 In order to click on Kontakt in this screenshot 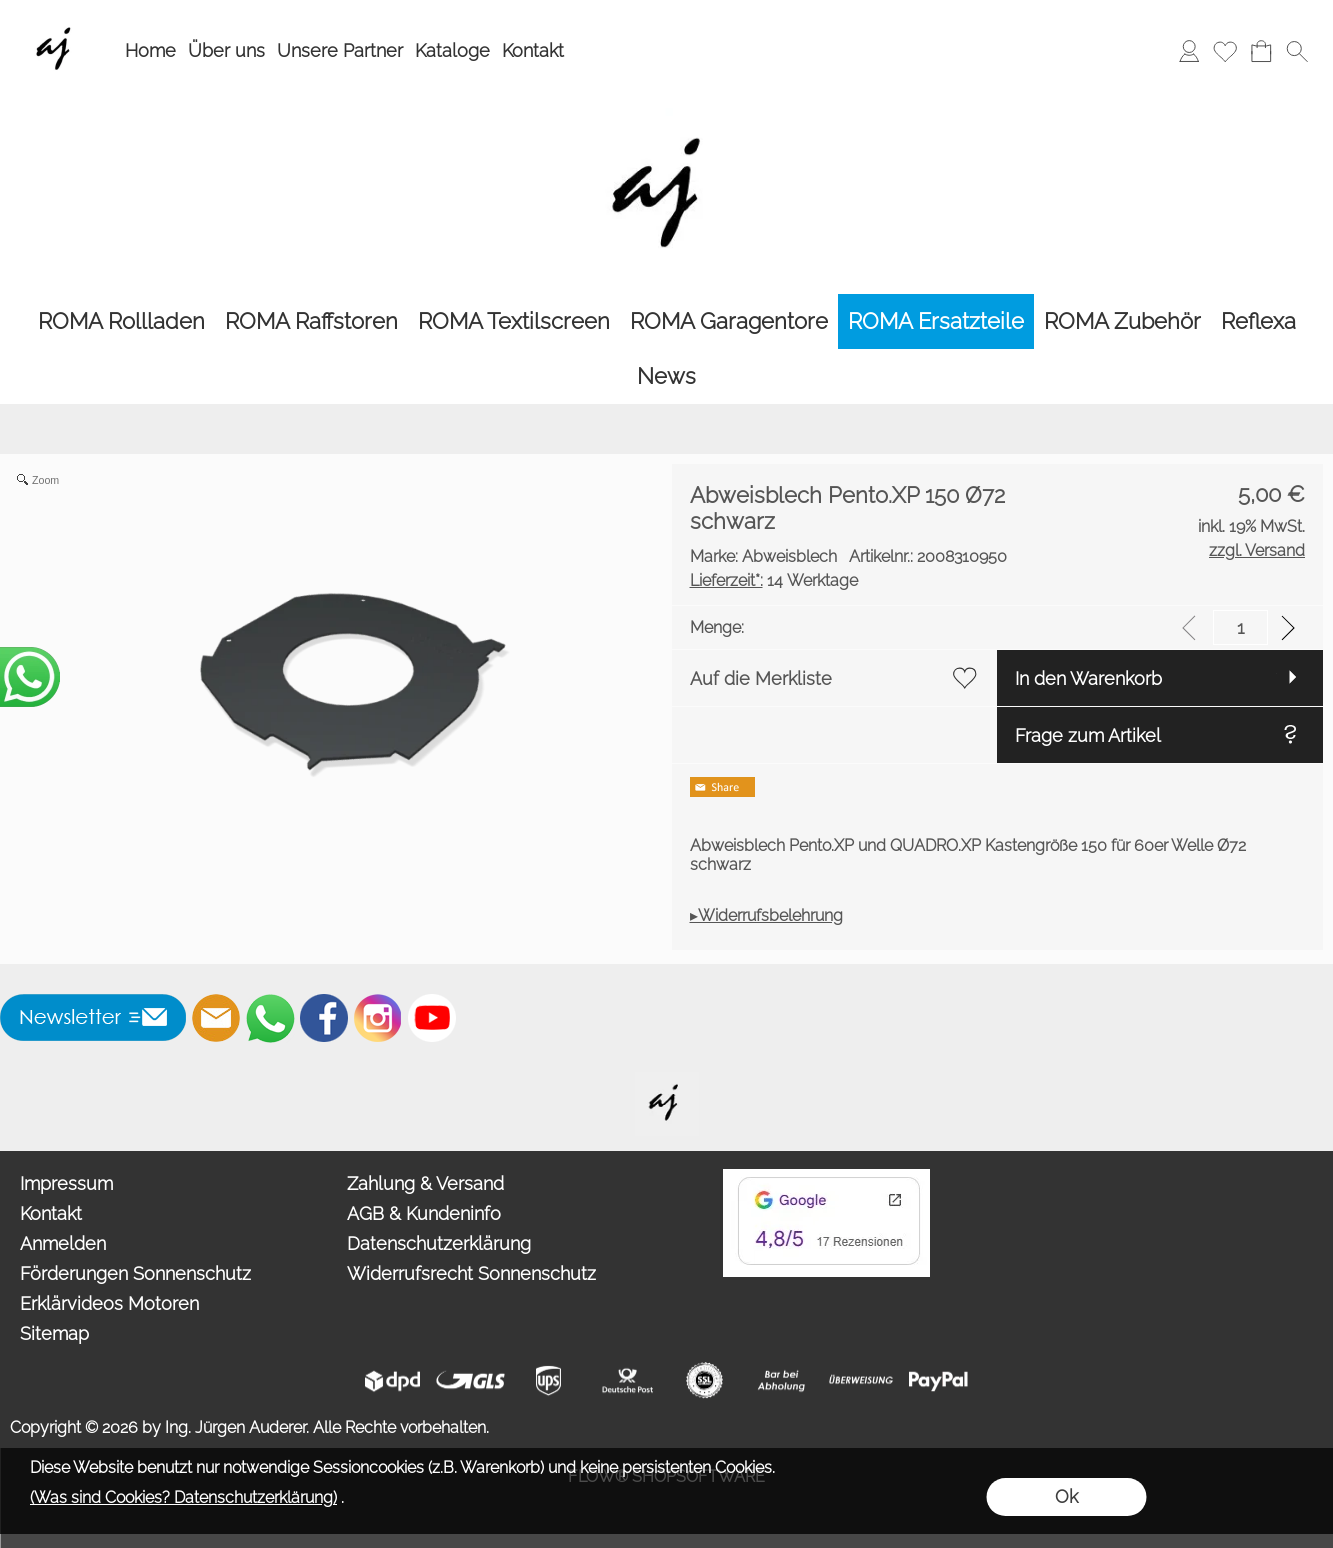, I will do `click(533, 50)`.